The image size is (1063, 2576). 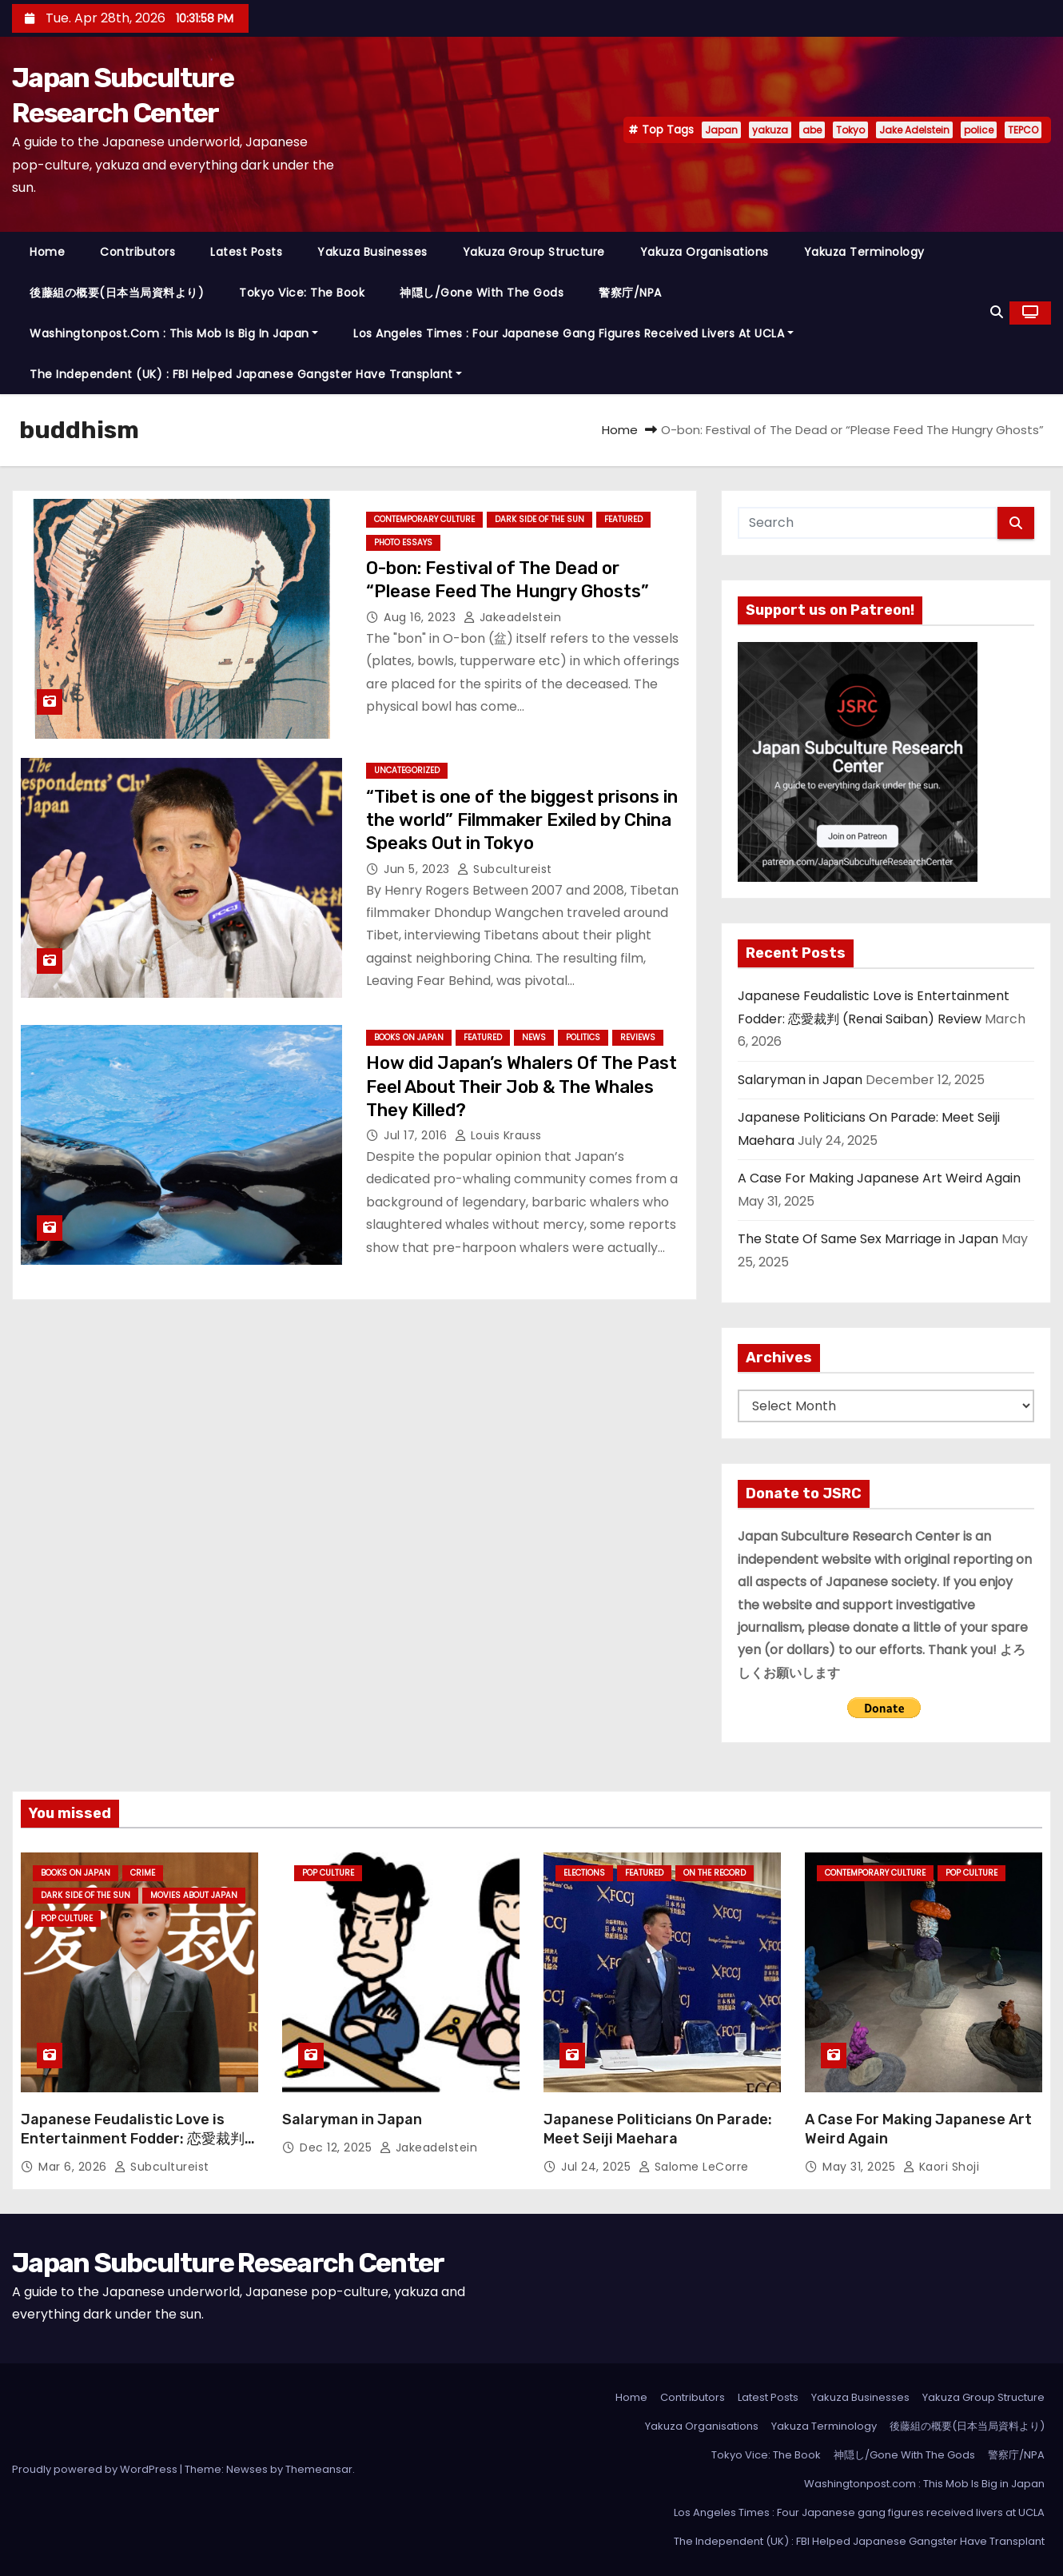 What do you see at coordinates (417, 1135) in the screenshot?
I see `Jul 17, 2016` at bounding box center [417, 1135].